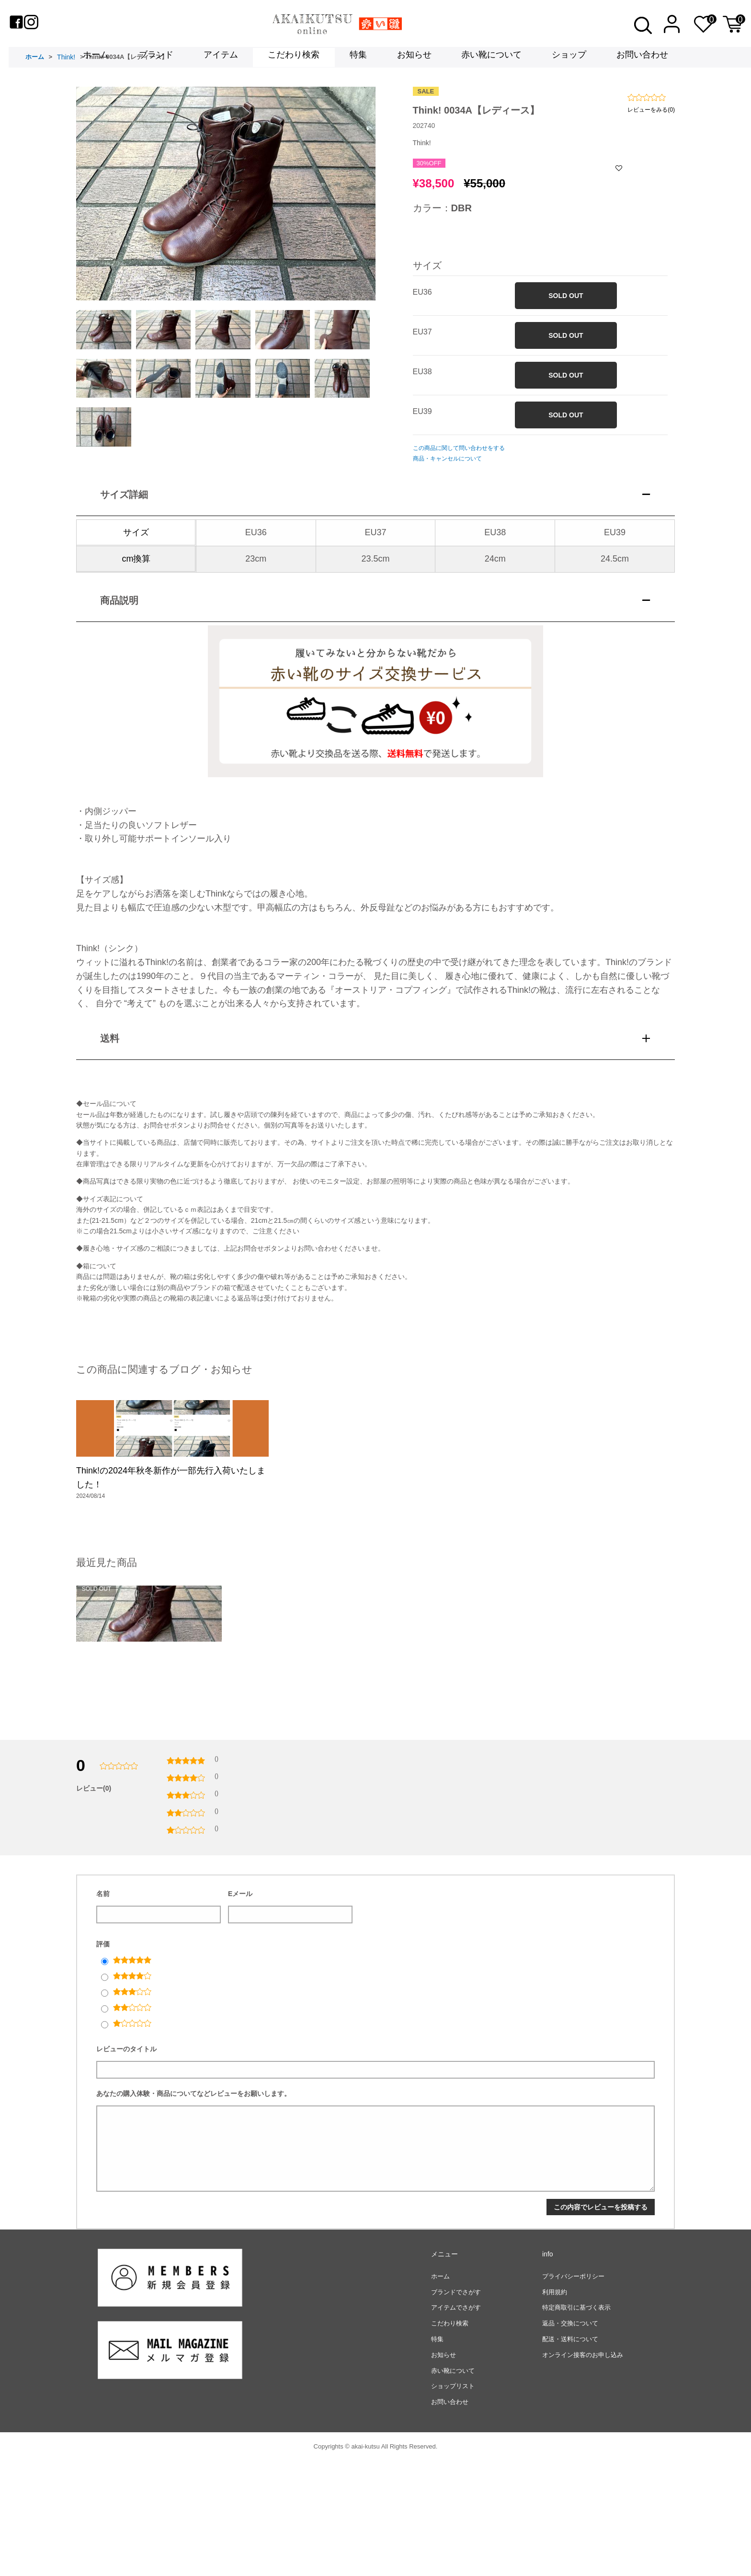 The height and width of the screenshot is (2576, 751). Describe the element at coordinates (554, 2406) in the screenshot. I see `利用規約` at that location.